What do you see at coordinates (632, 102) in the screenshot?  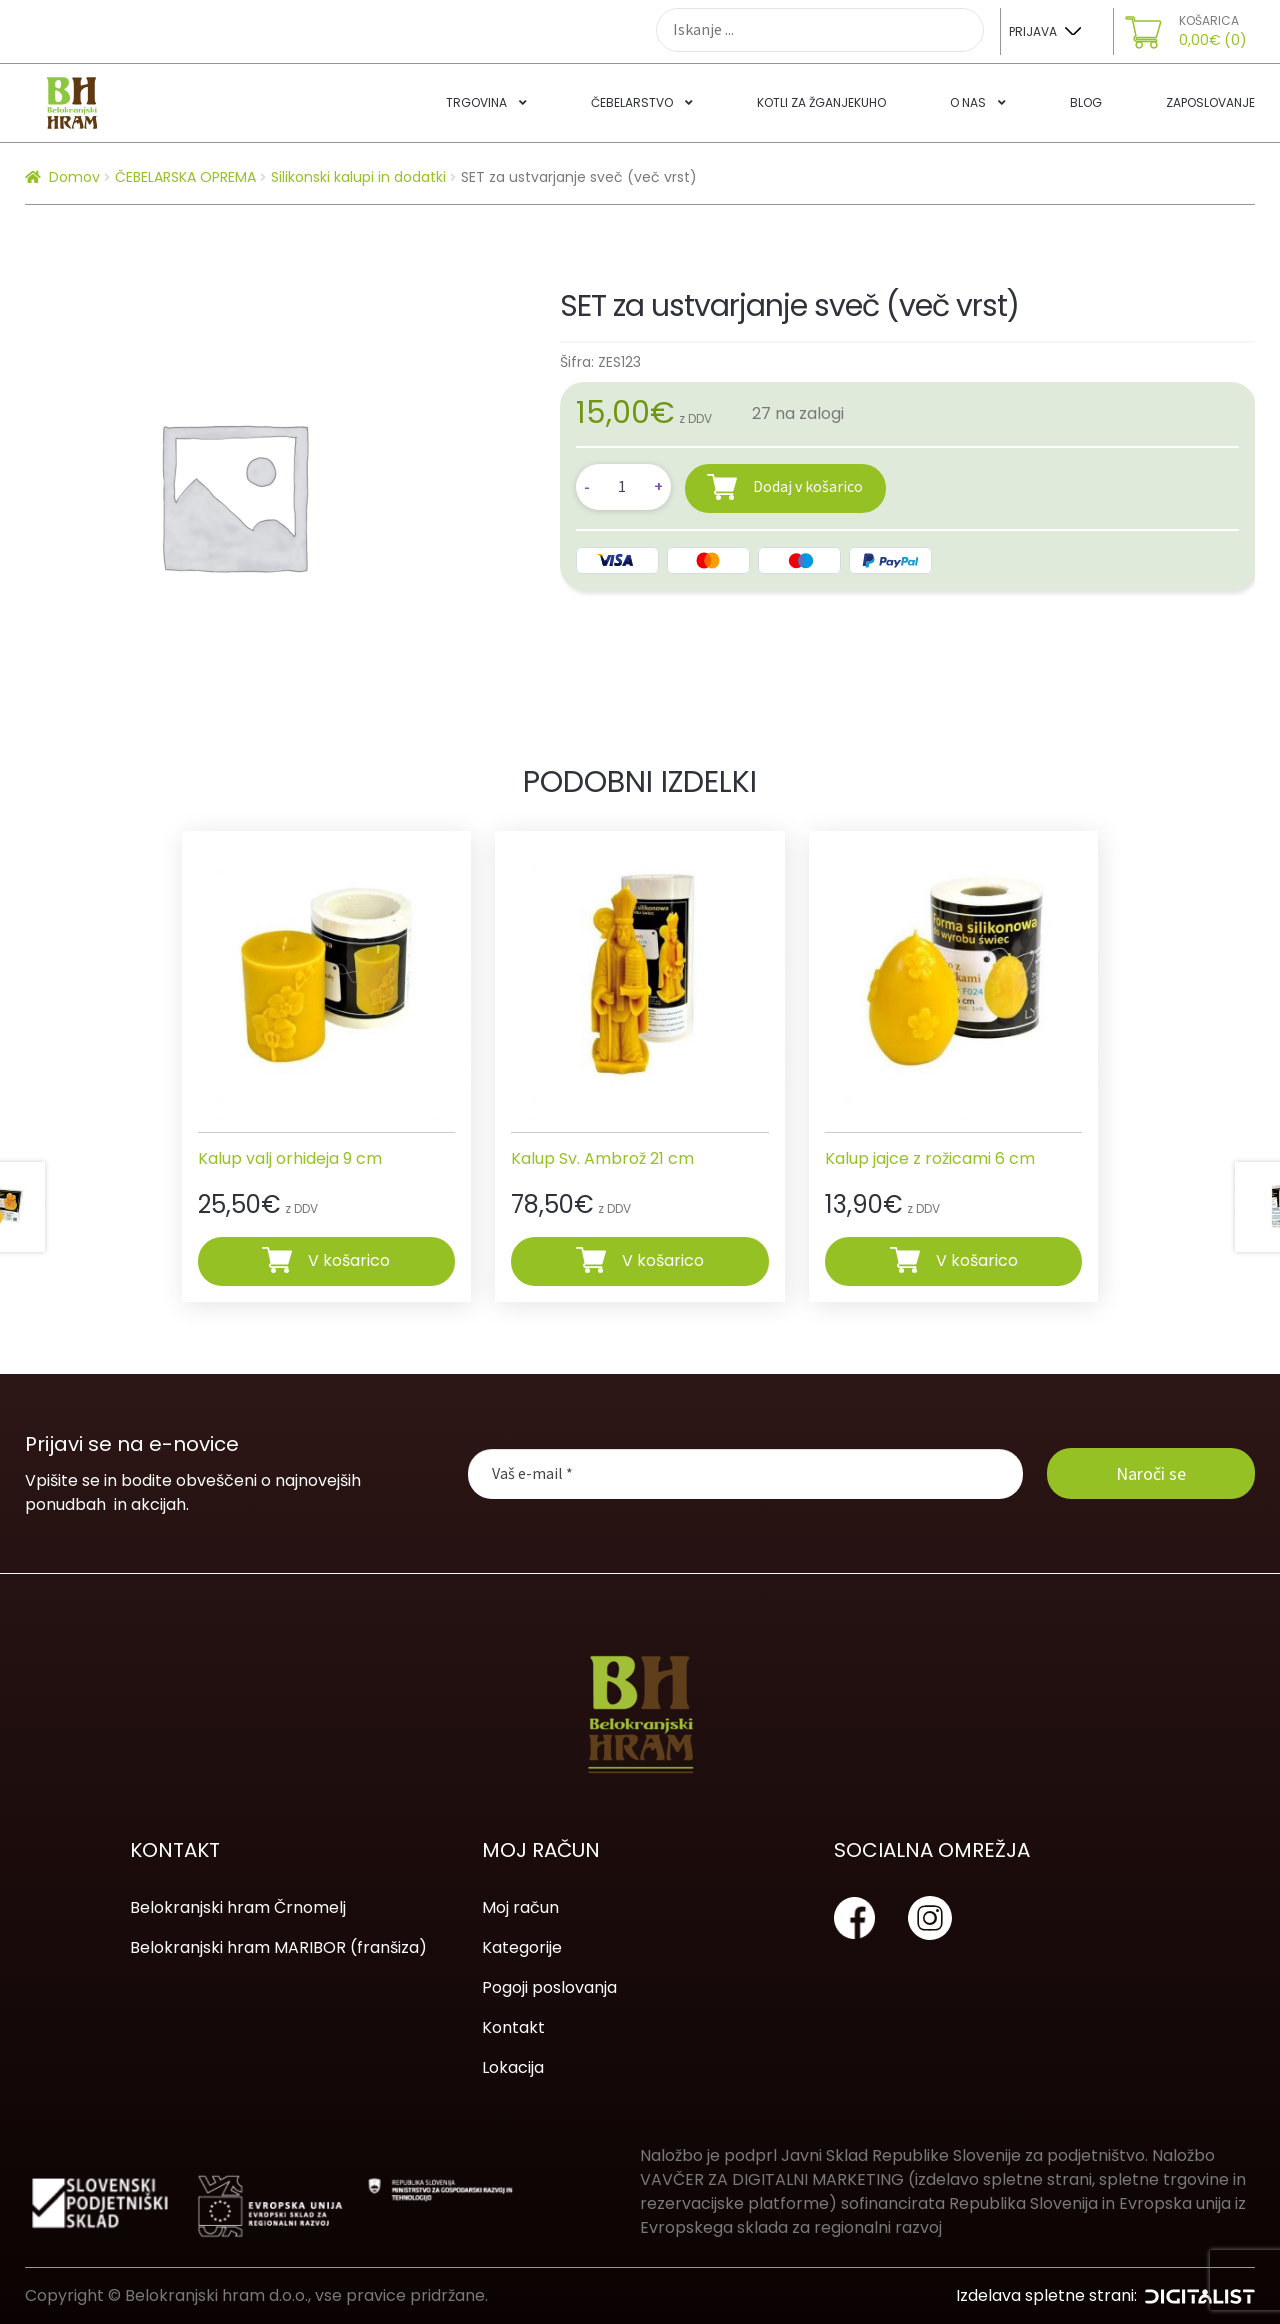 I see `Čebelarstvo` at bounding box center [632, 102].